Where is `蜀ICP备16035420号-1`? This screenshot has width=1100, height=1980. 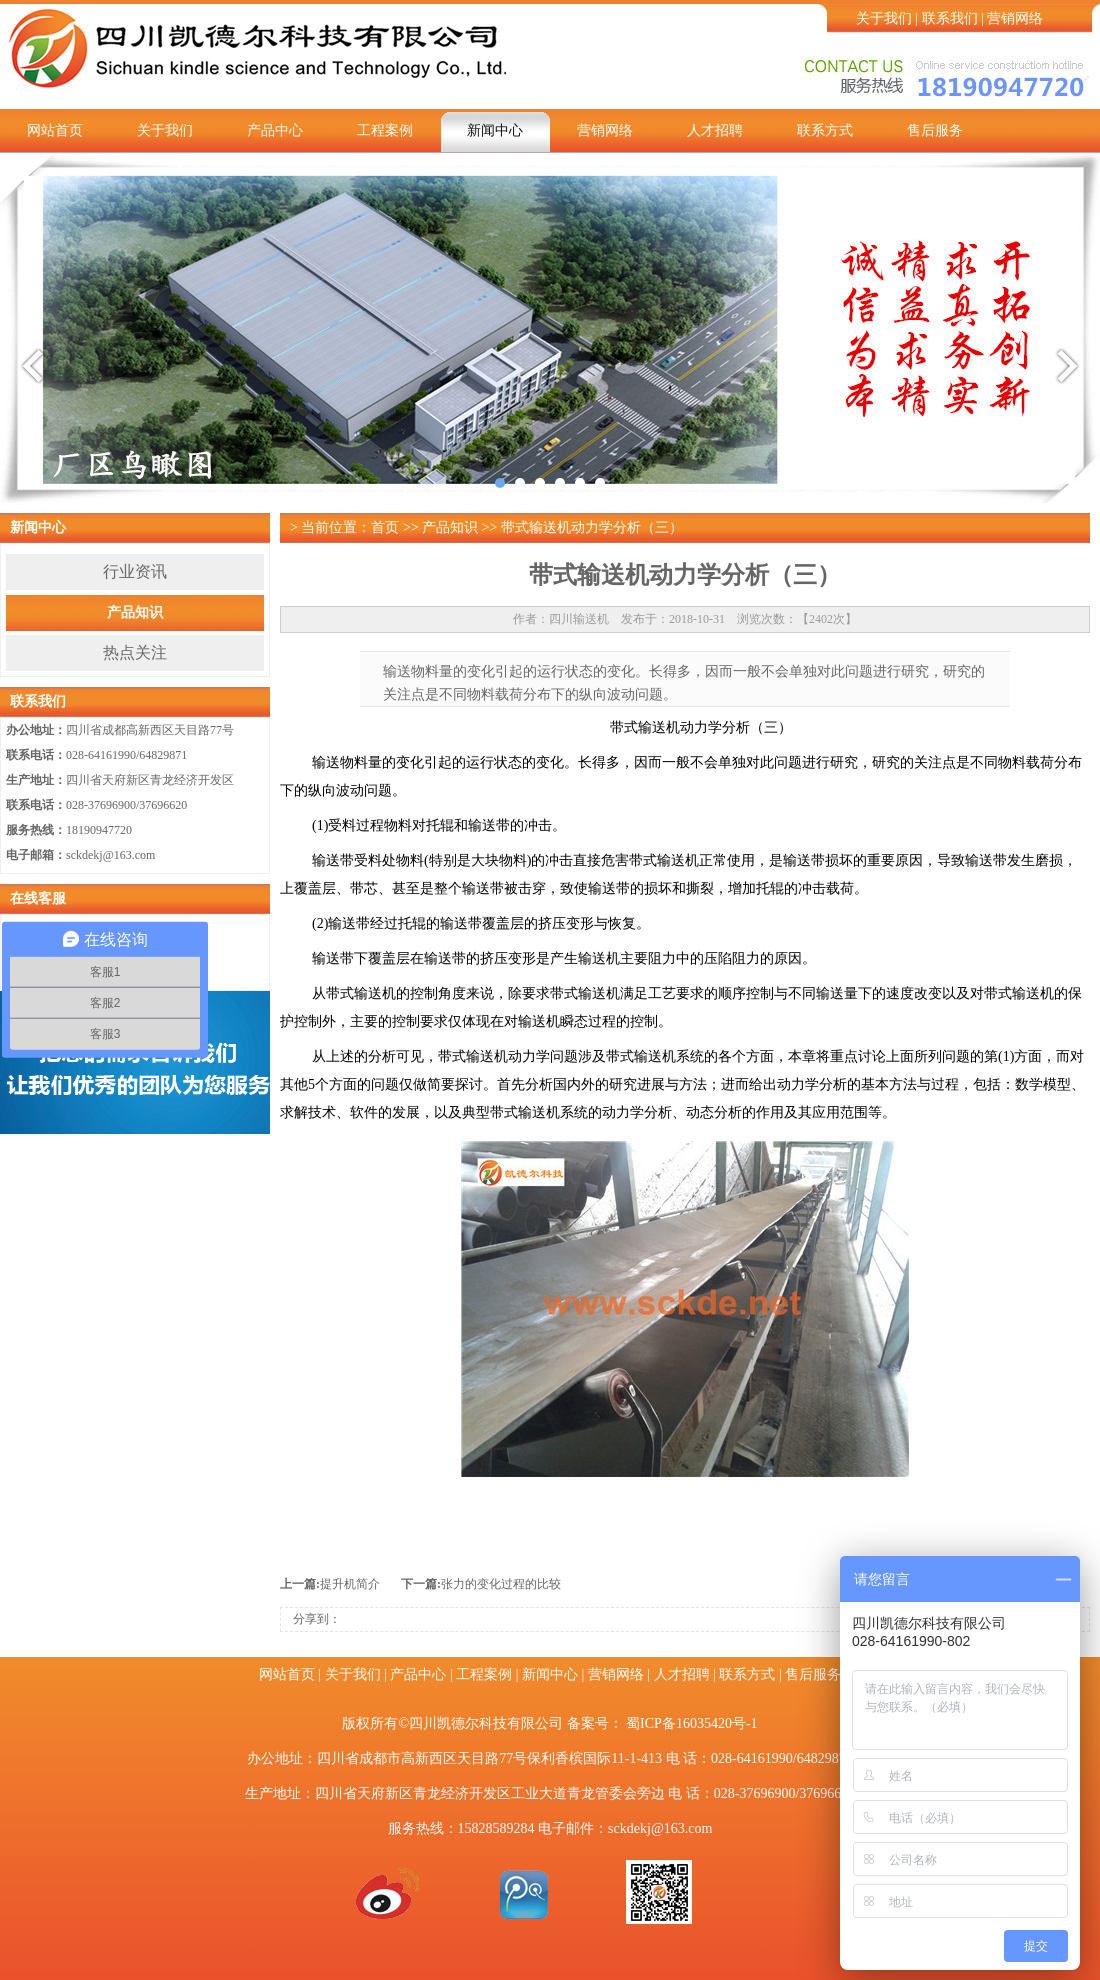 蜀ICP备16035420号-1 is located at coordinates (691, 1723).